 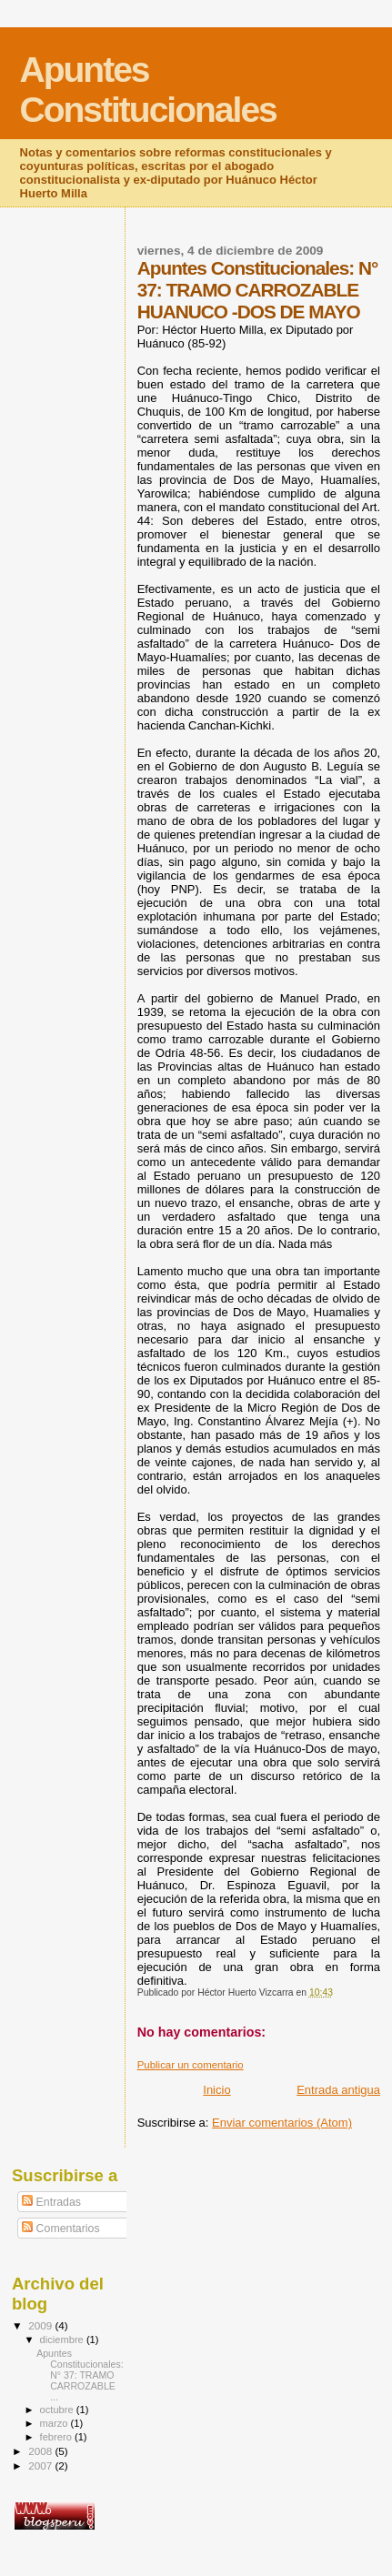 What do you see at coordinates (216, 2090) in the screenshot?
I see `Inicio` at bounding box center [216, 2090].